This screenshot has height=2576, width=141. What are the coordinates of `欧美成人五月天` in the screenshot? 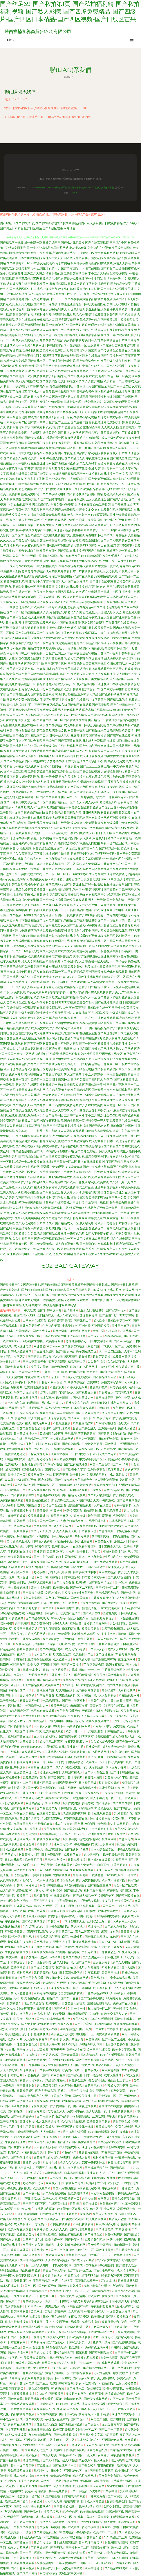 It's located at (116, 1249).